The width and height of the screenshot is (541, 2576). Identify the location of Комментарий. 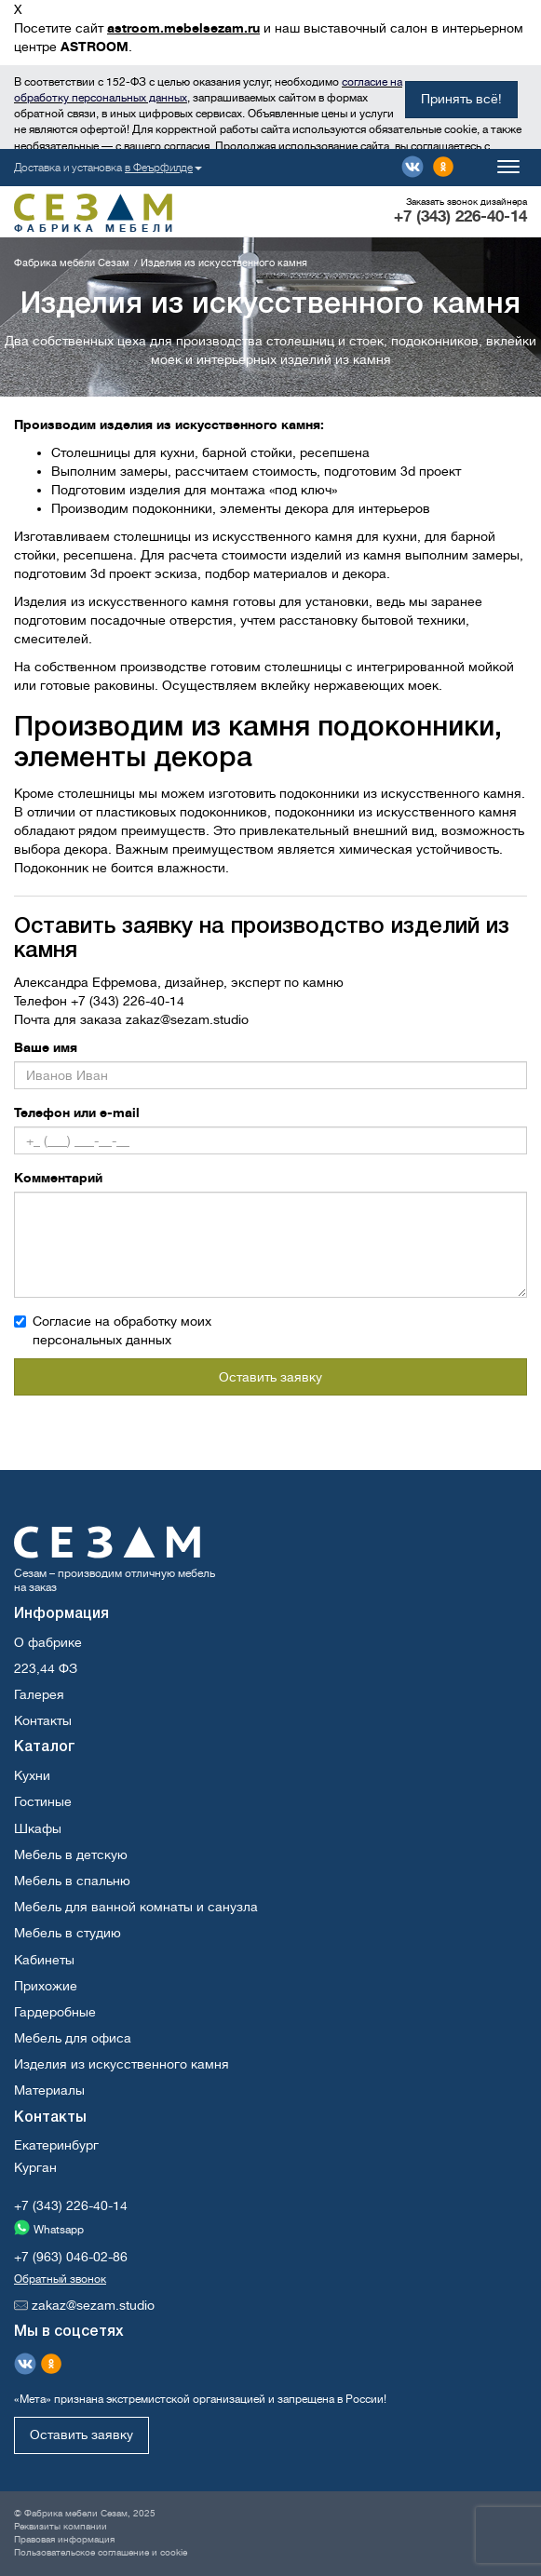
(58, 1177).